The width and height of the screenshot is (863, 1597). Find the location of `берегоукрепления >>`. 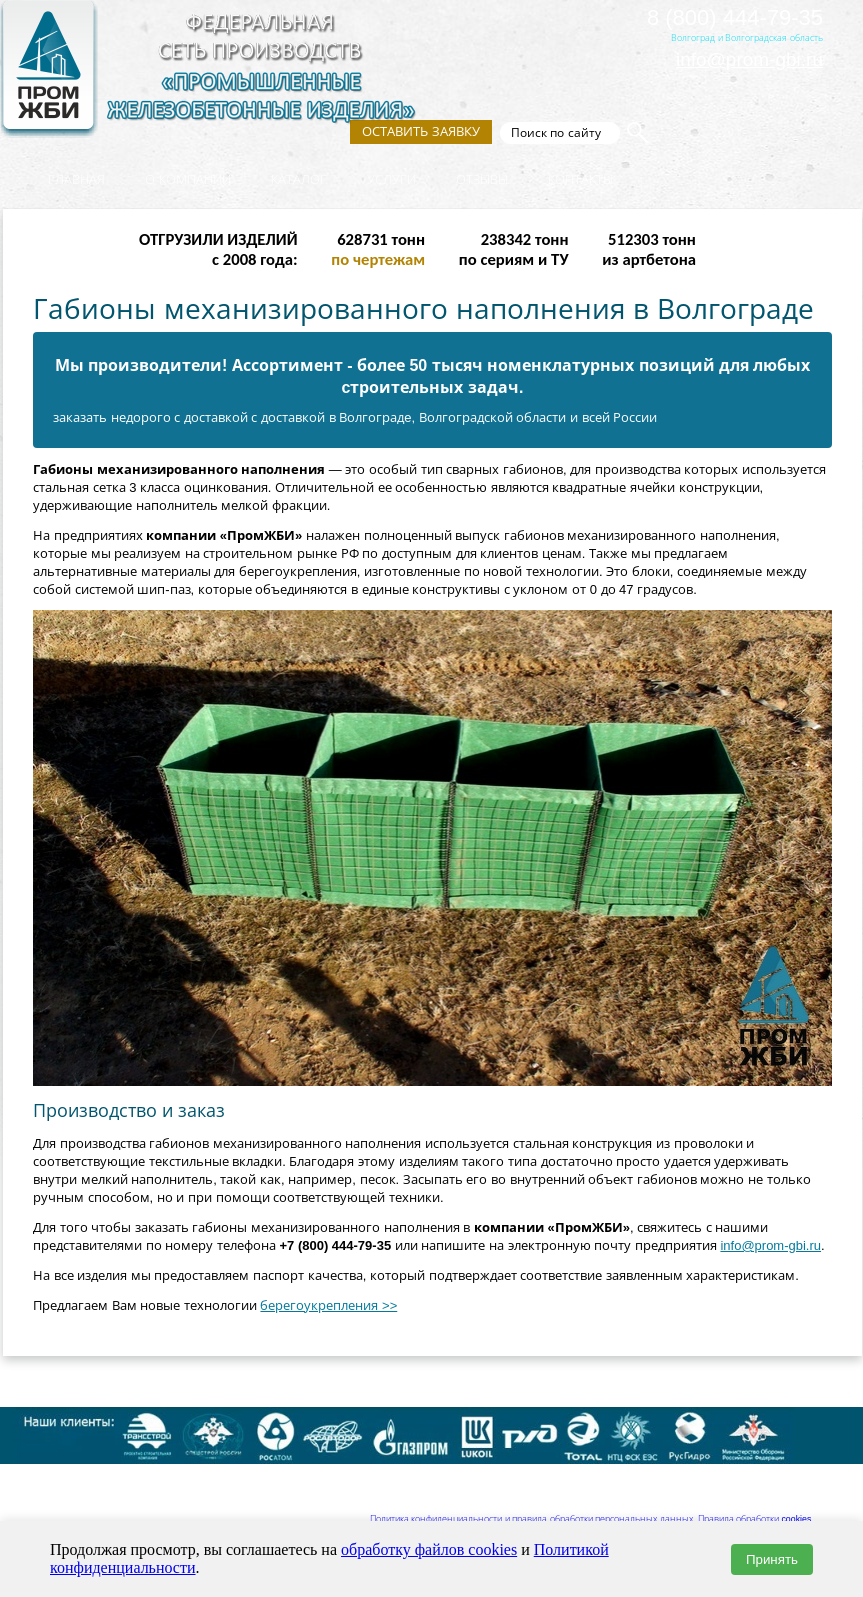

берегоукрепления >> is located at coordinates (328, 1305).